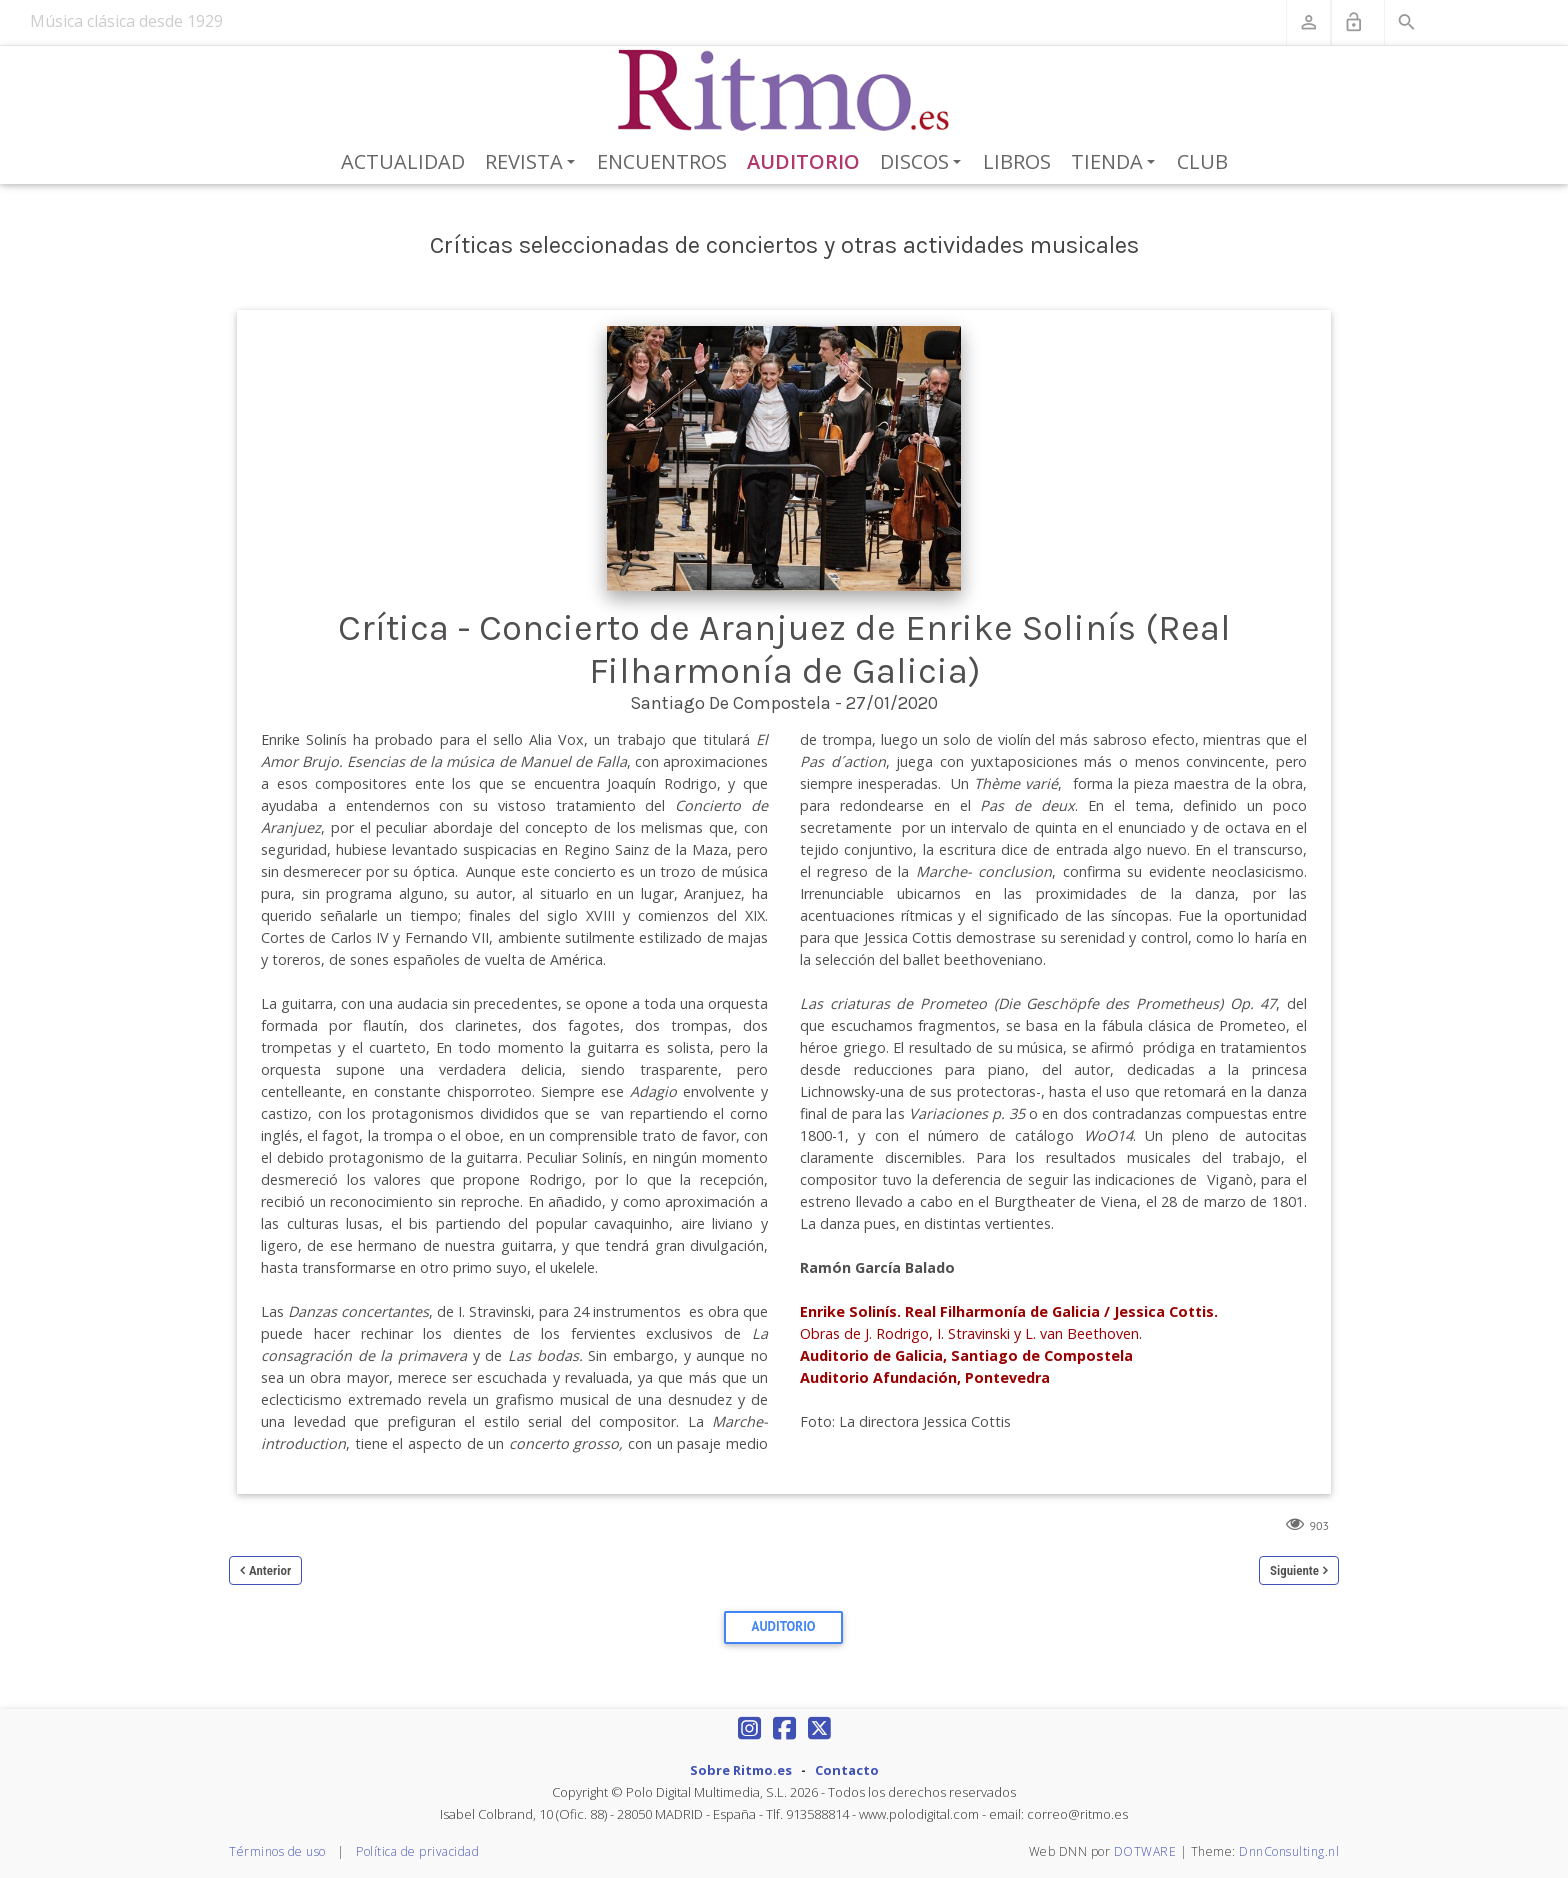  I want to click on Política de privacidad, so click(417, 1851).